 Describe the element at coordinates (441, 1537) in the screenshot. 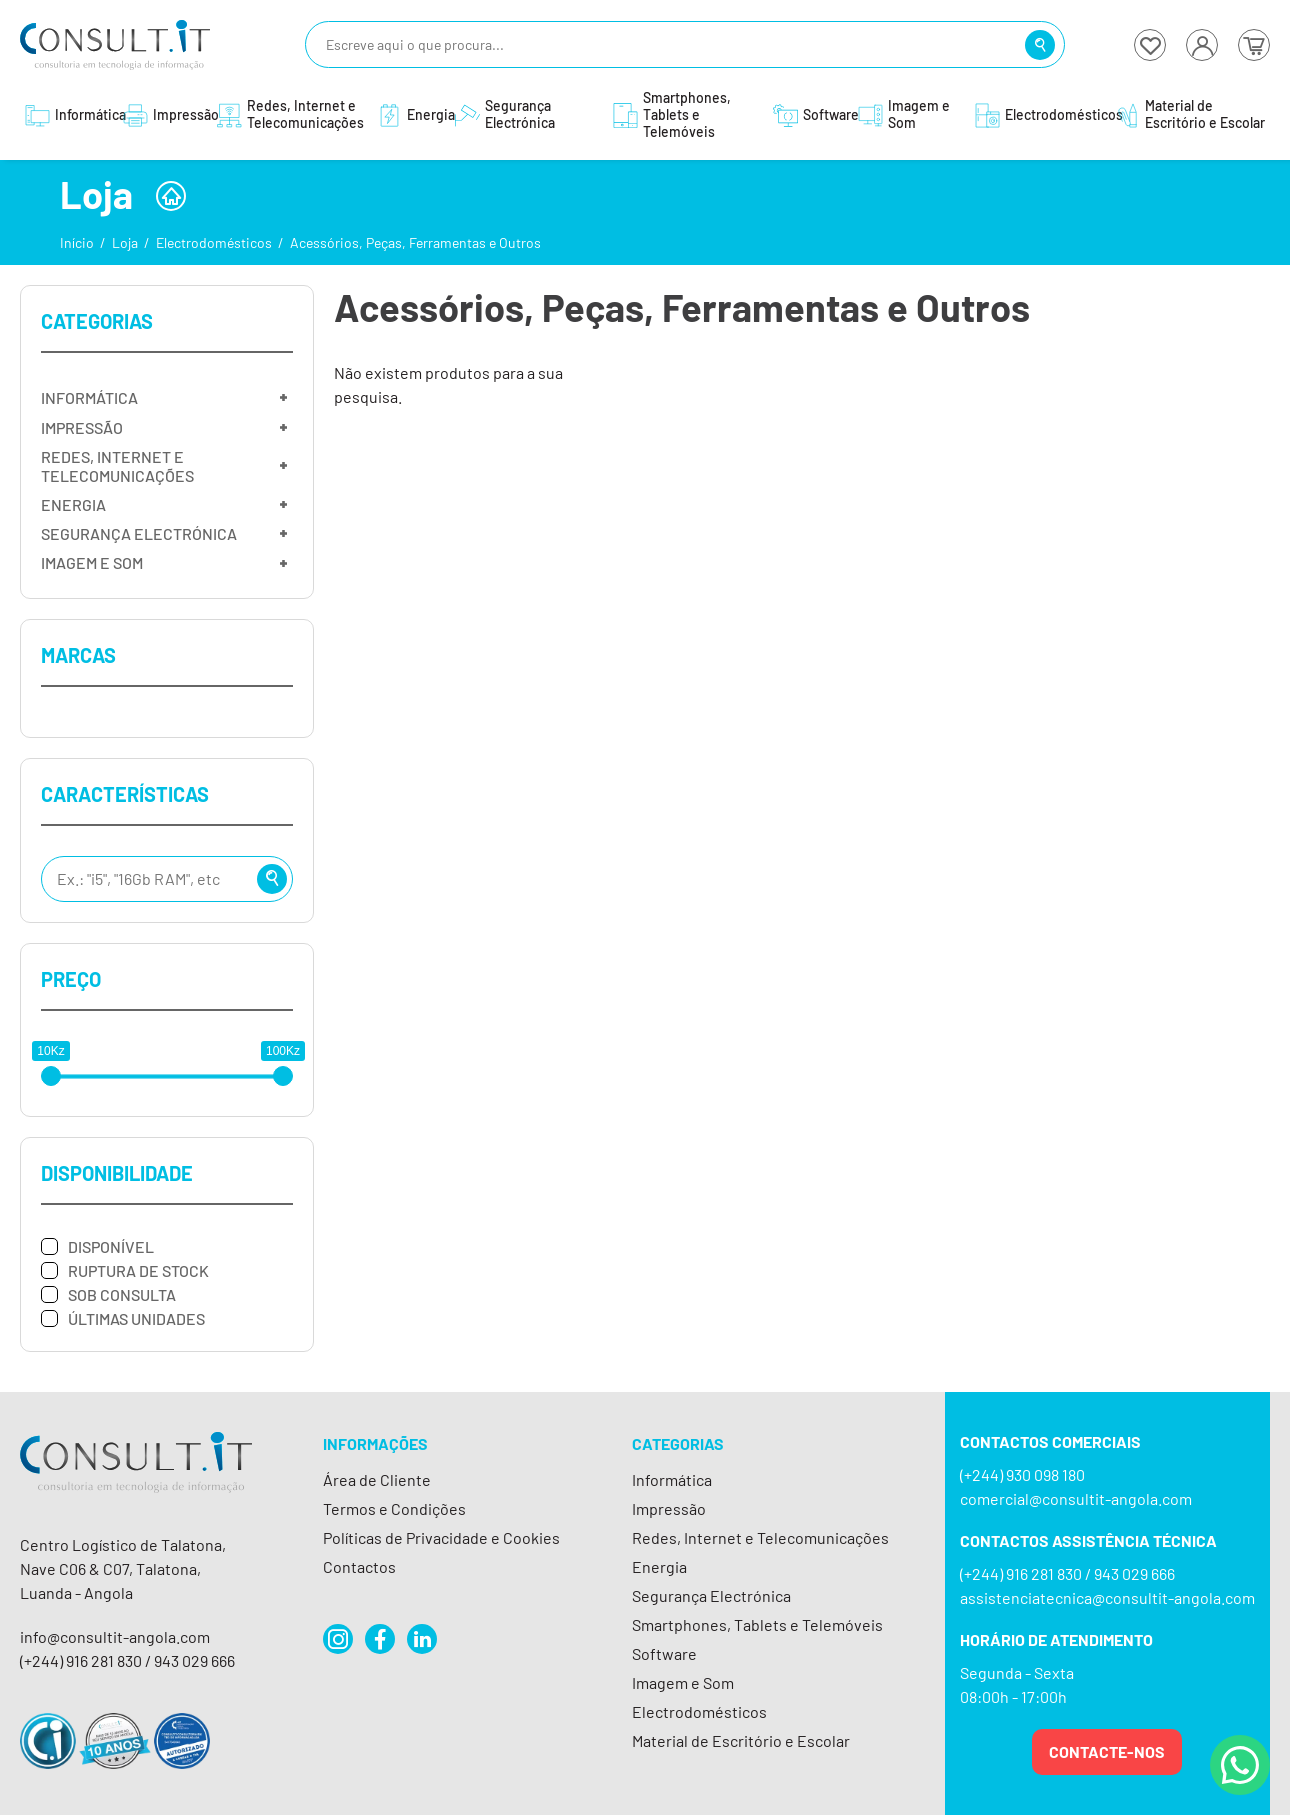

I see `Políticas de Privacidade e Cookies` at that location.